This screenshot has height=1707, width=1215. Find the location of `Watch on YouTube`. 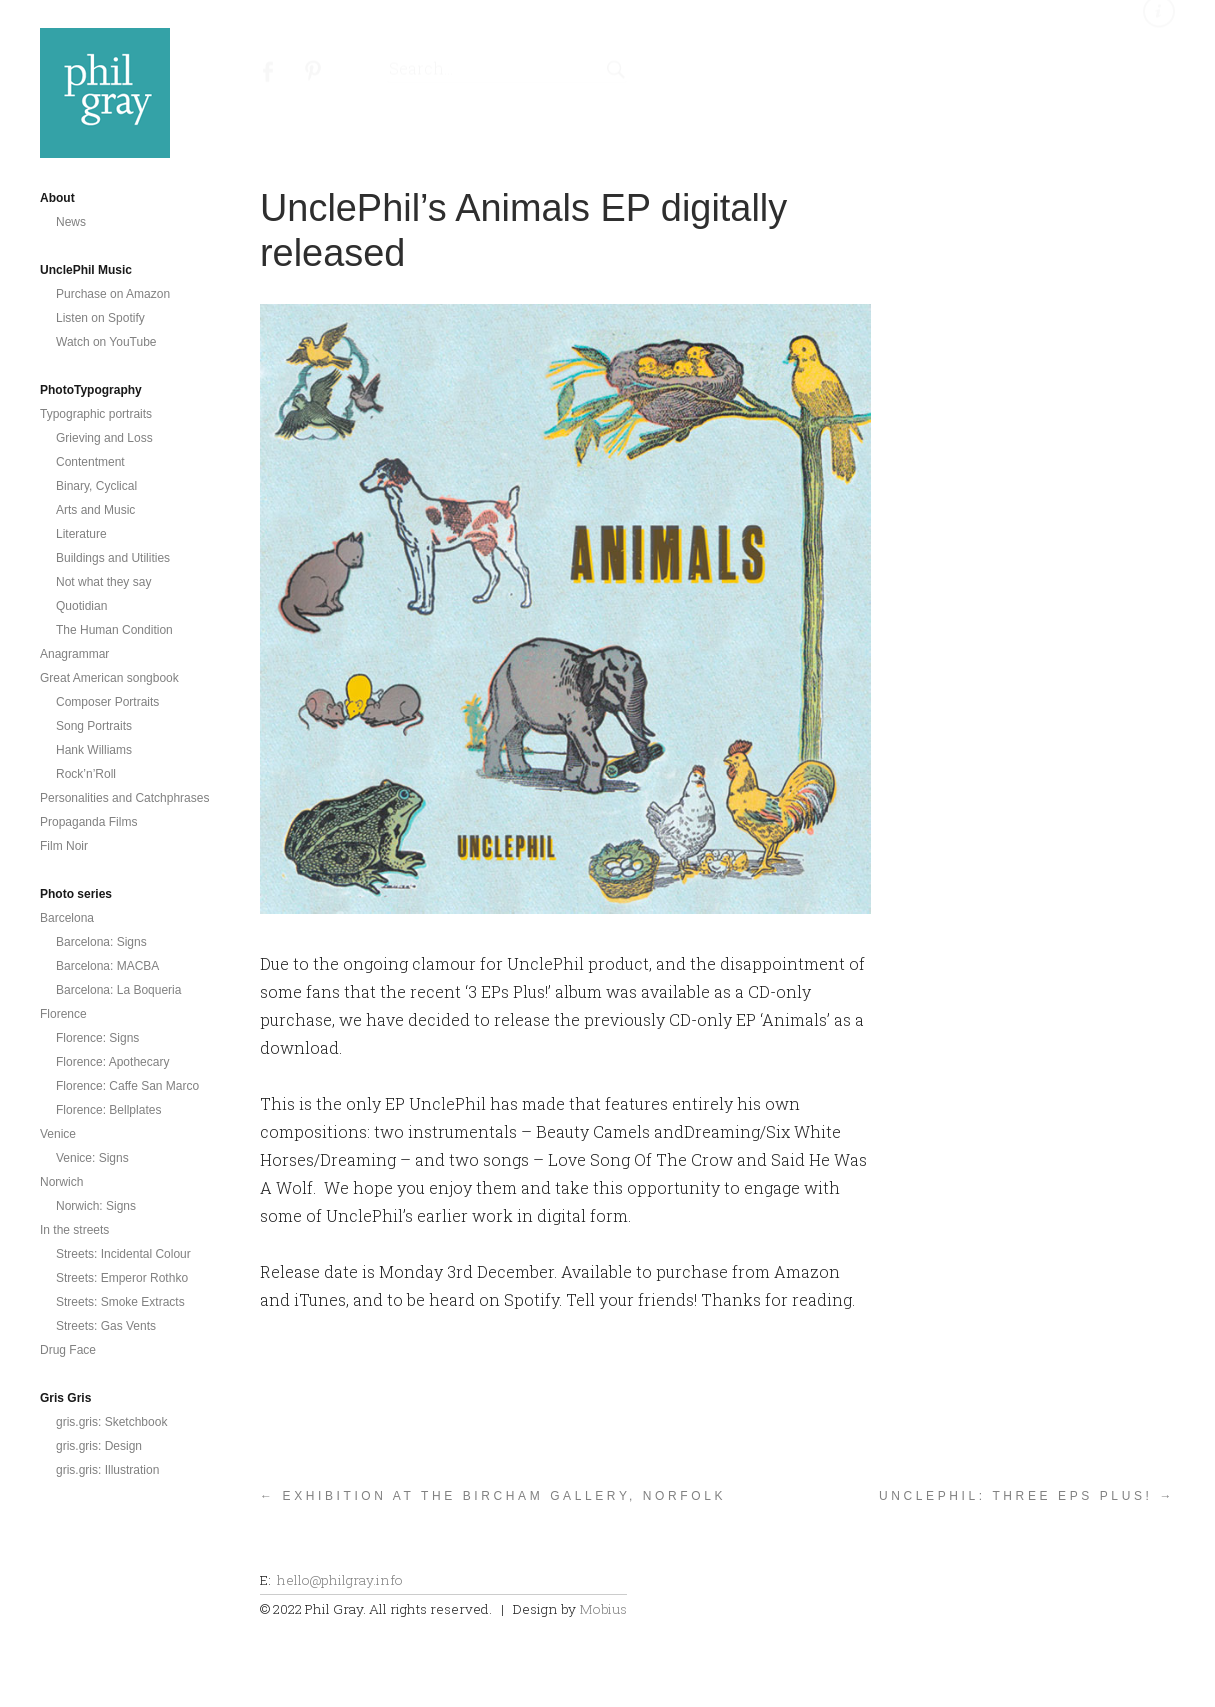

Watch on YouTube is located at coordinates (106, 342).